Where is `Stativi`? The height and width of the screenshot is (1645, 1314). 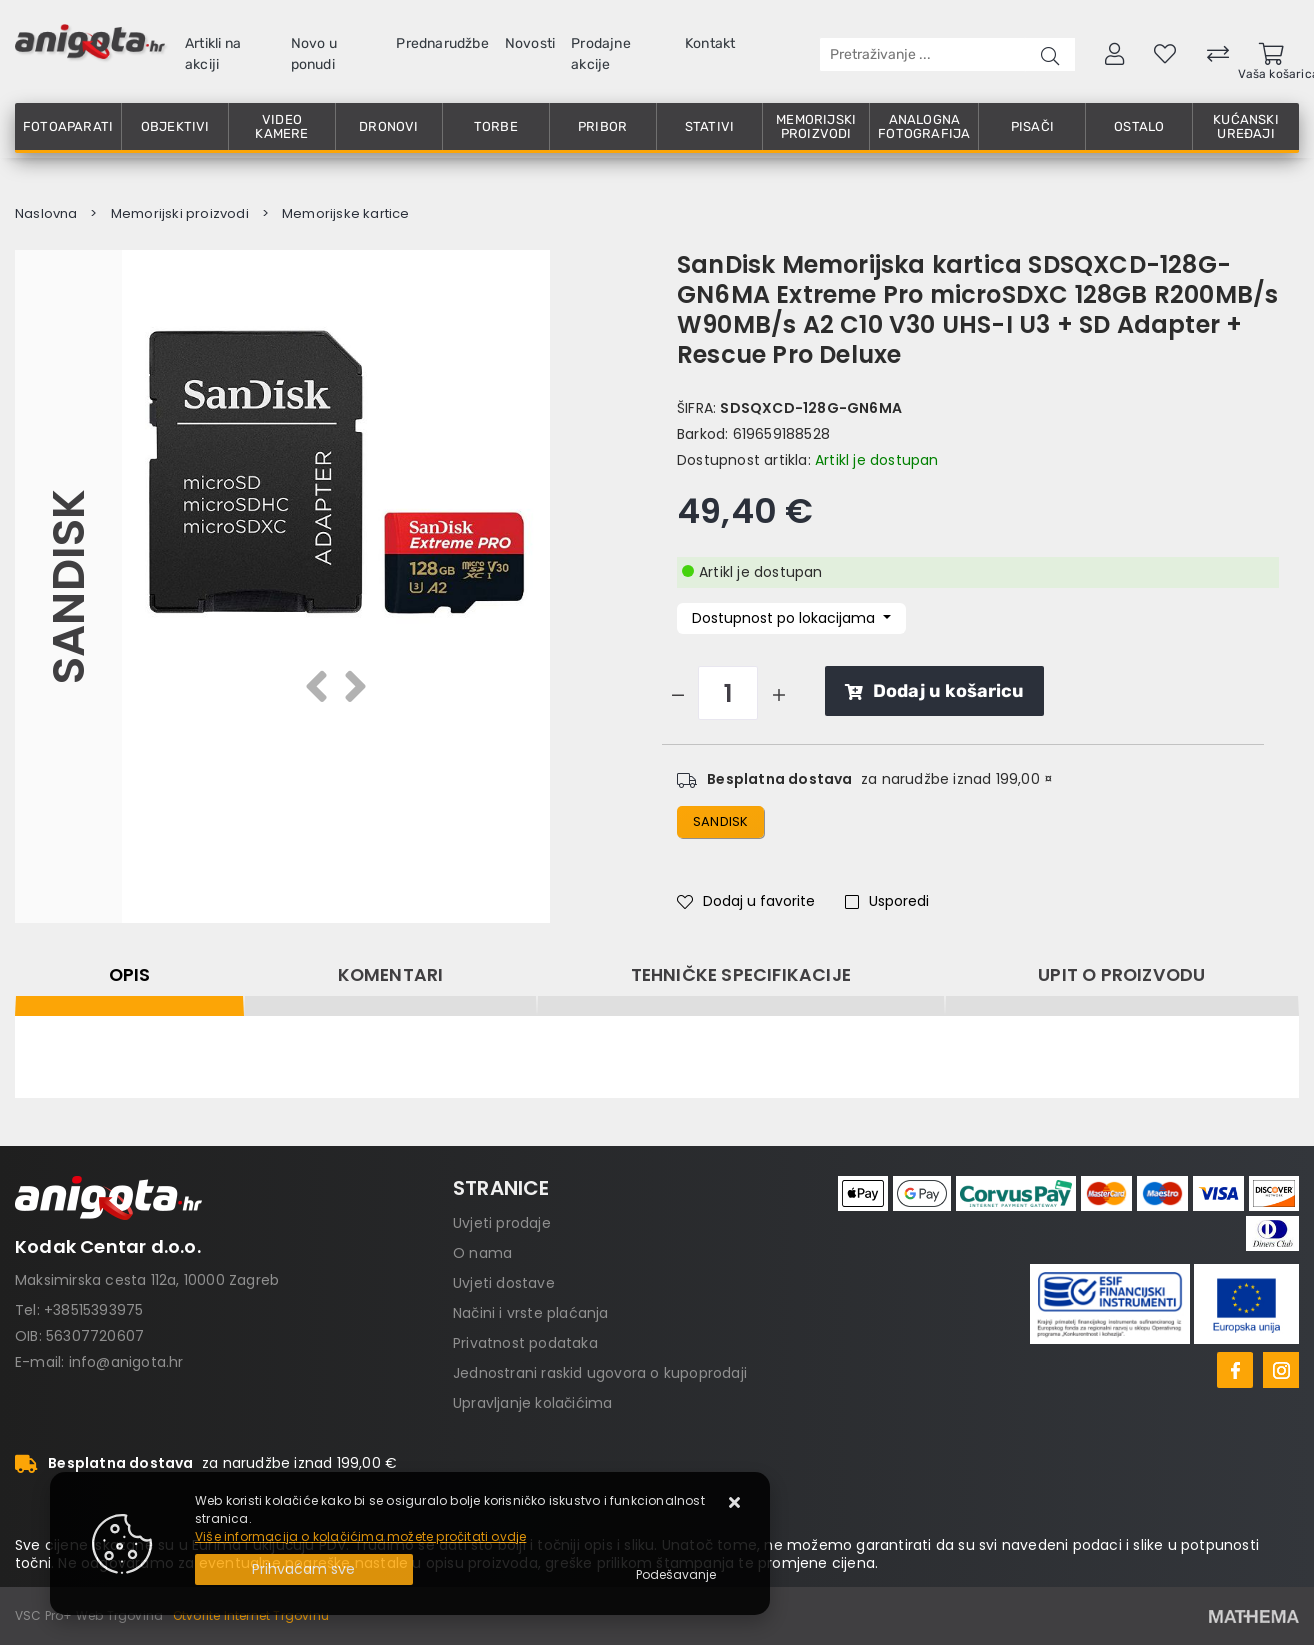
Stativi is located at coordinates (709, 126).